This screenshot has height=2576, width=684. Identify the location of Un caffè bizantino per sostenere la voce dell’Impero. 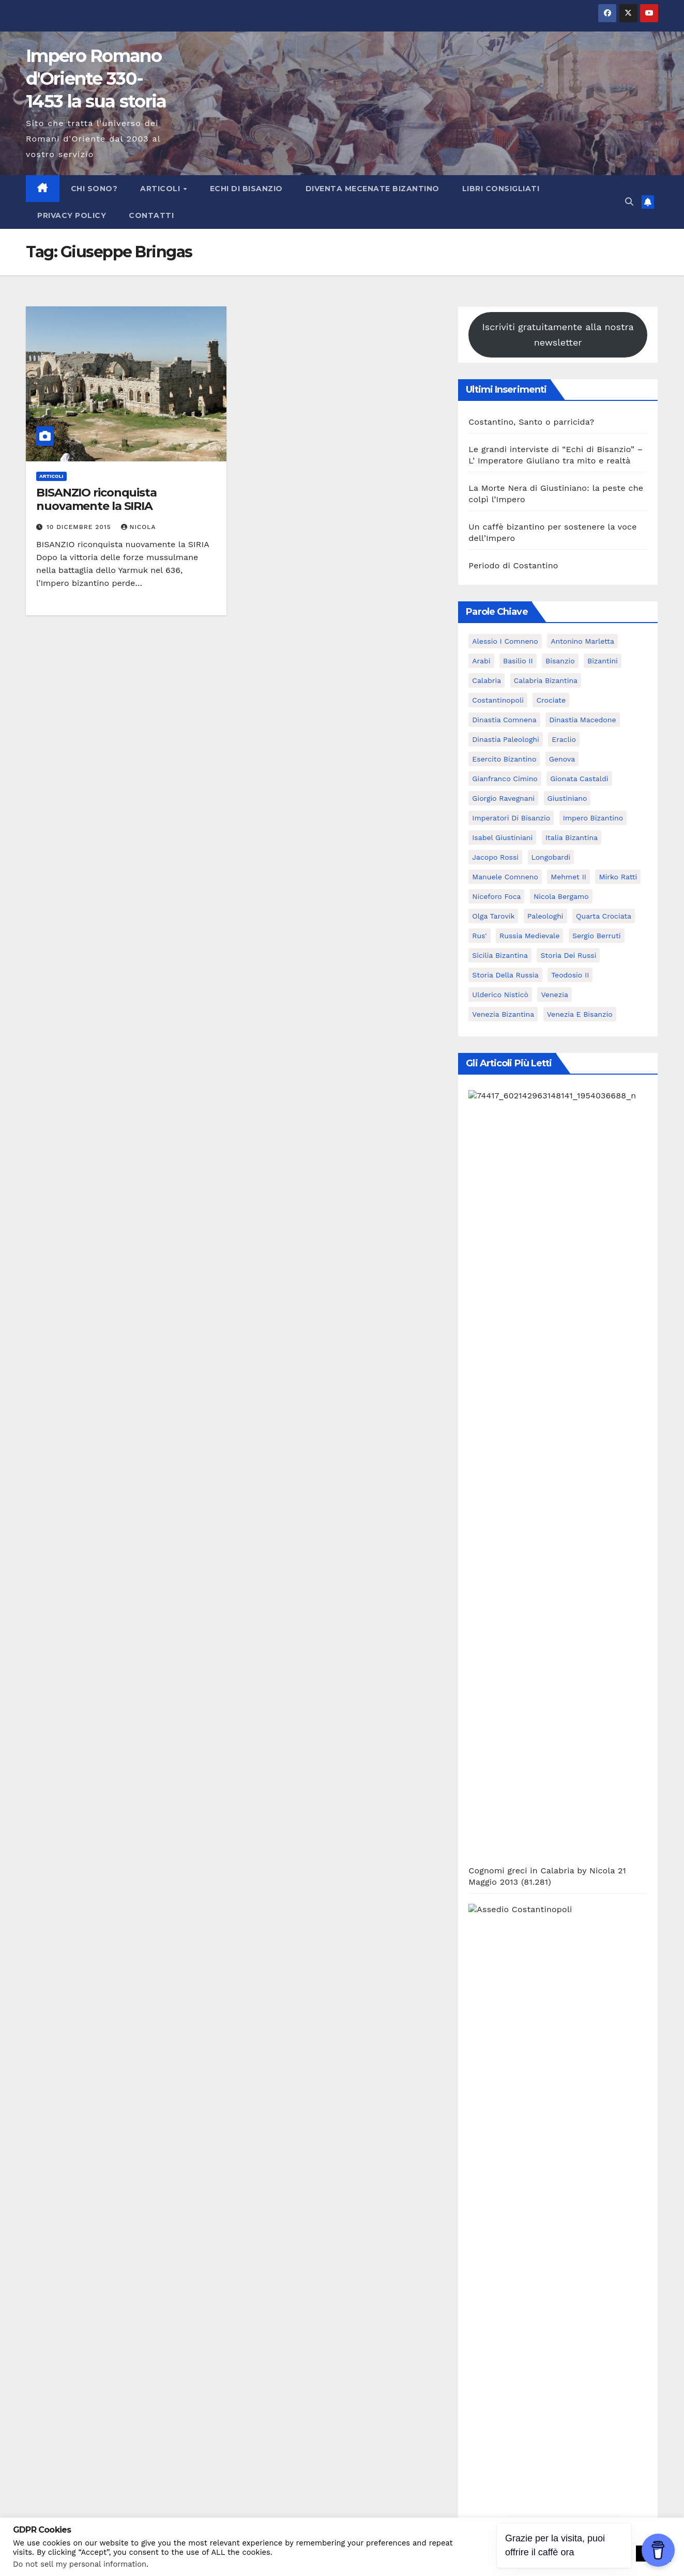
(573, 1998).